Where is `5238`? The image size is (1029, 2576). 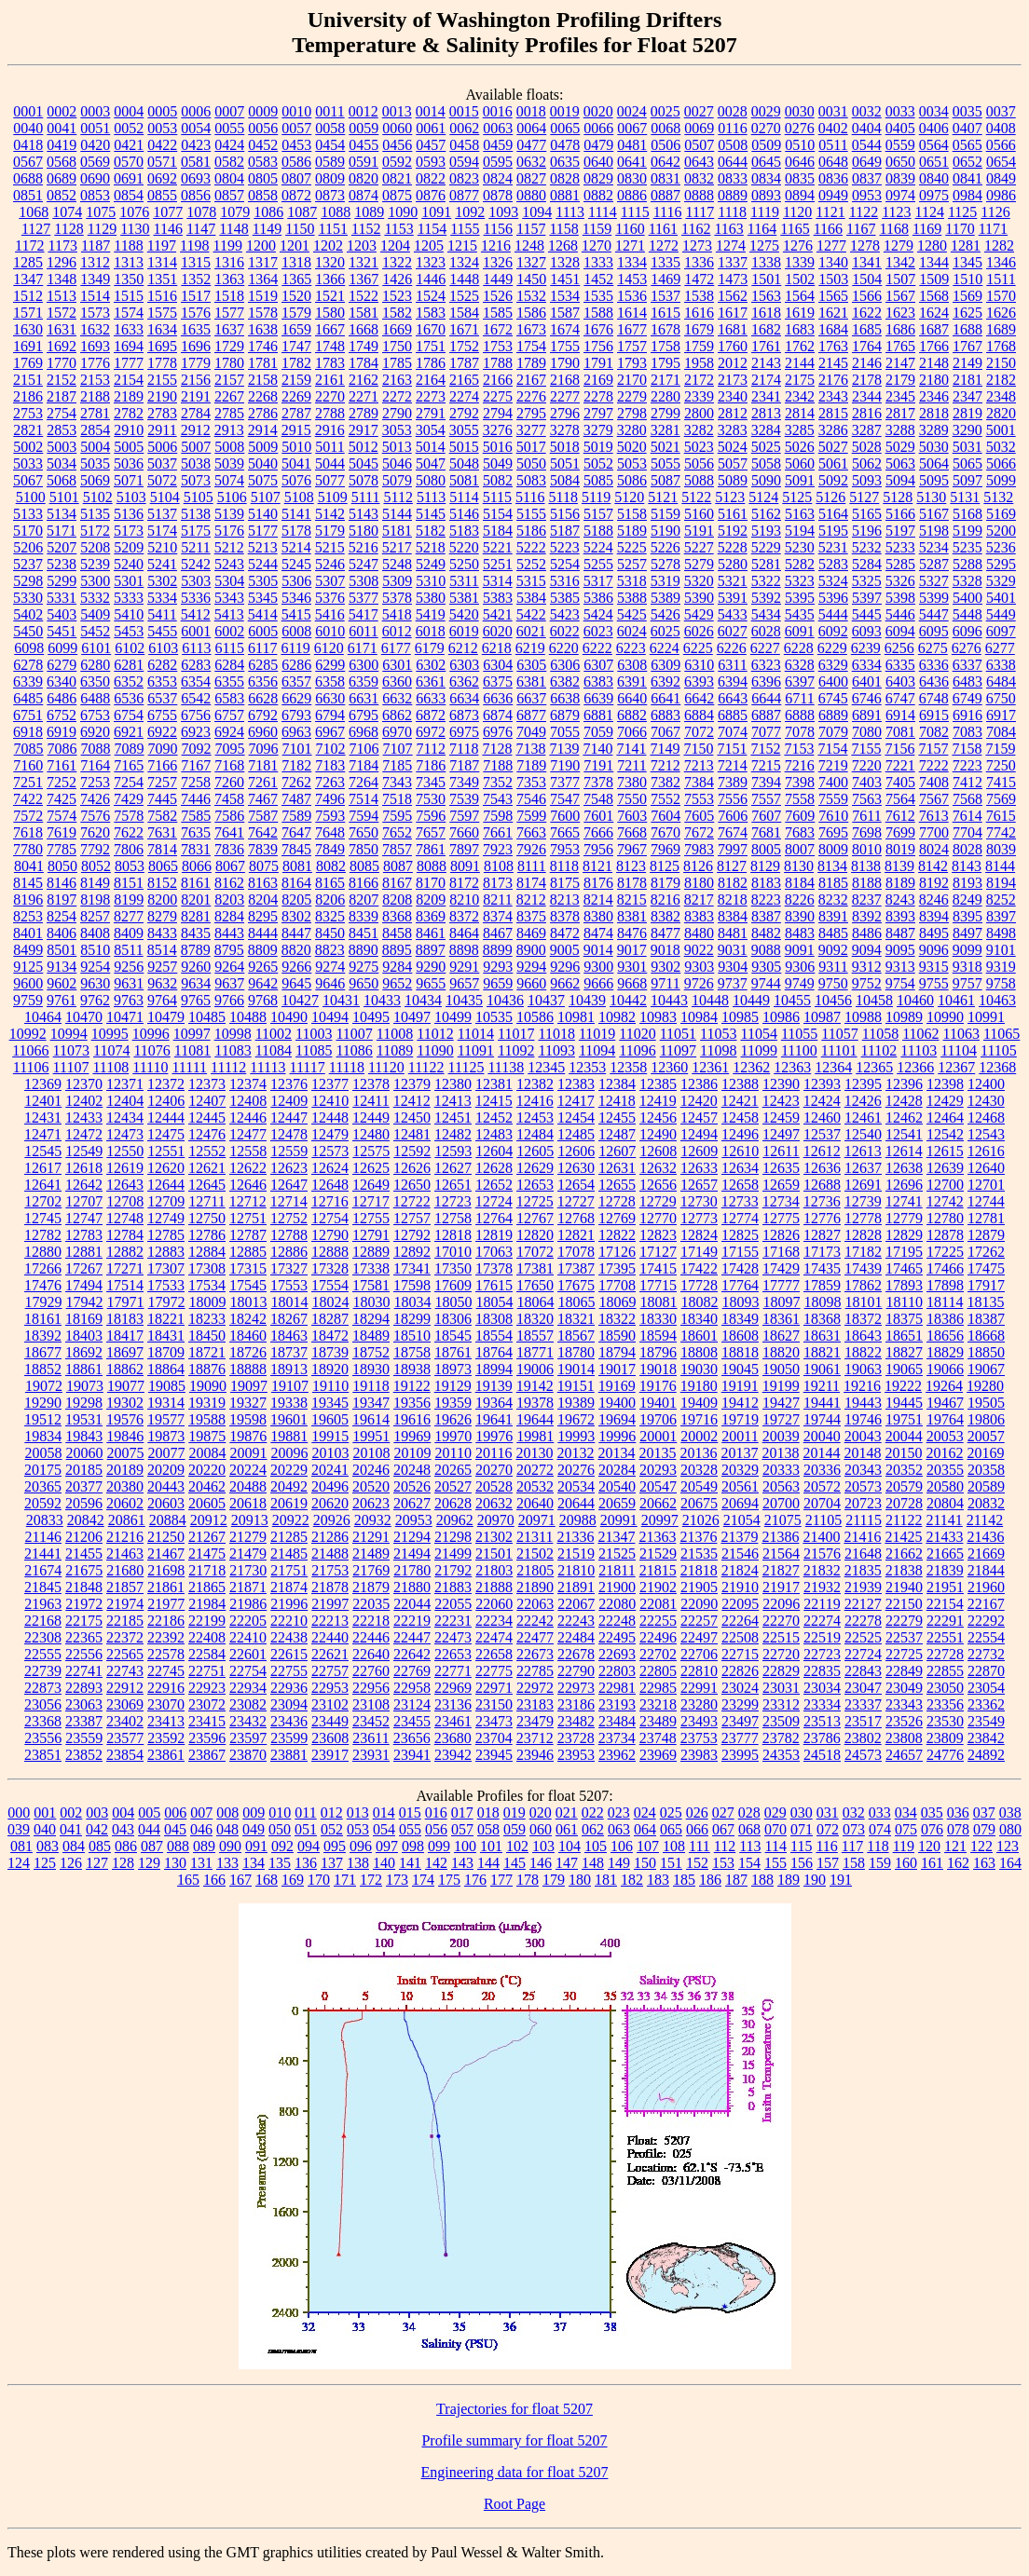 5238 is located at coordinates (61, 564).